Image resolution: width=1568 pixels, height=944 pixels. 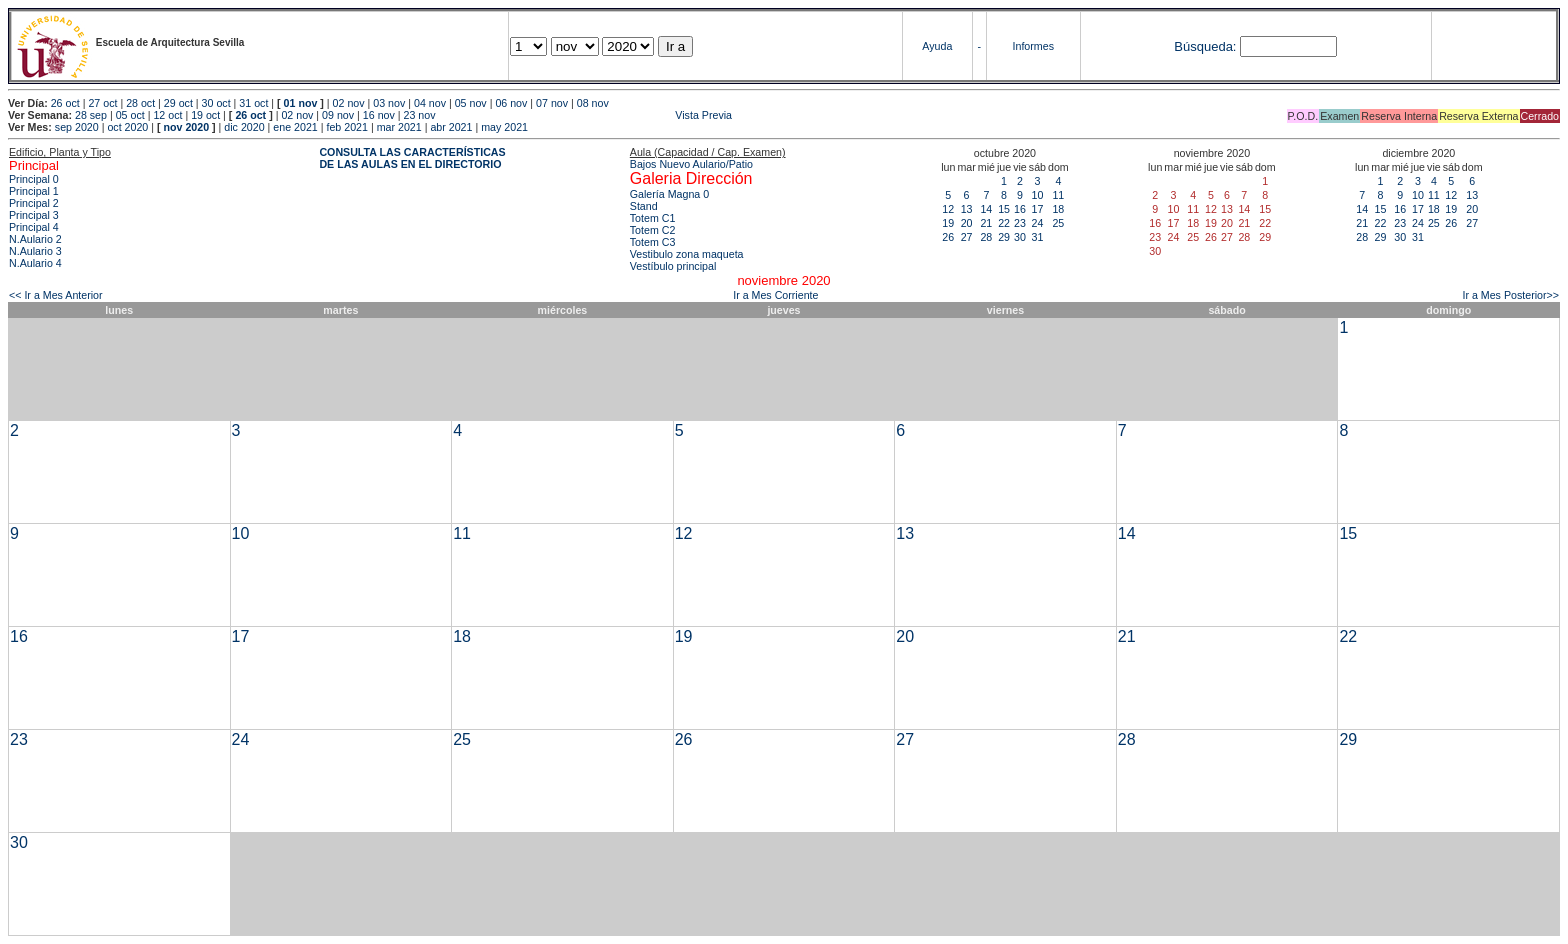 I want to click on Informes, so click(x=1033, y=46).